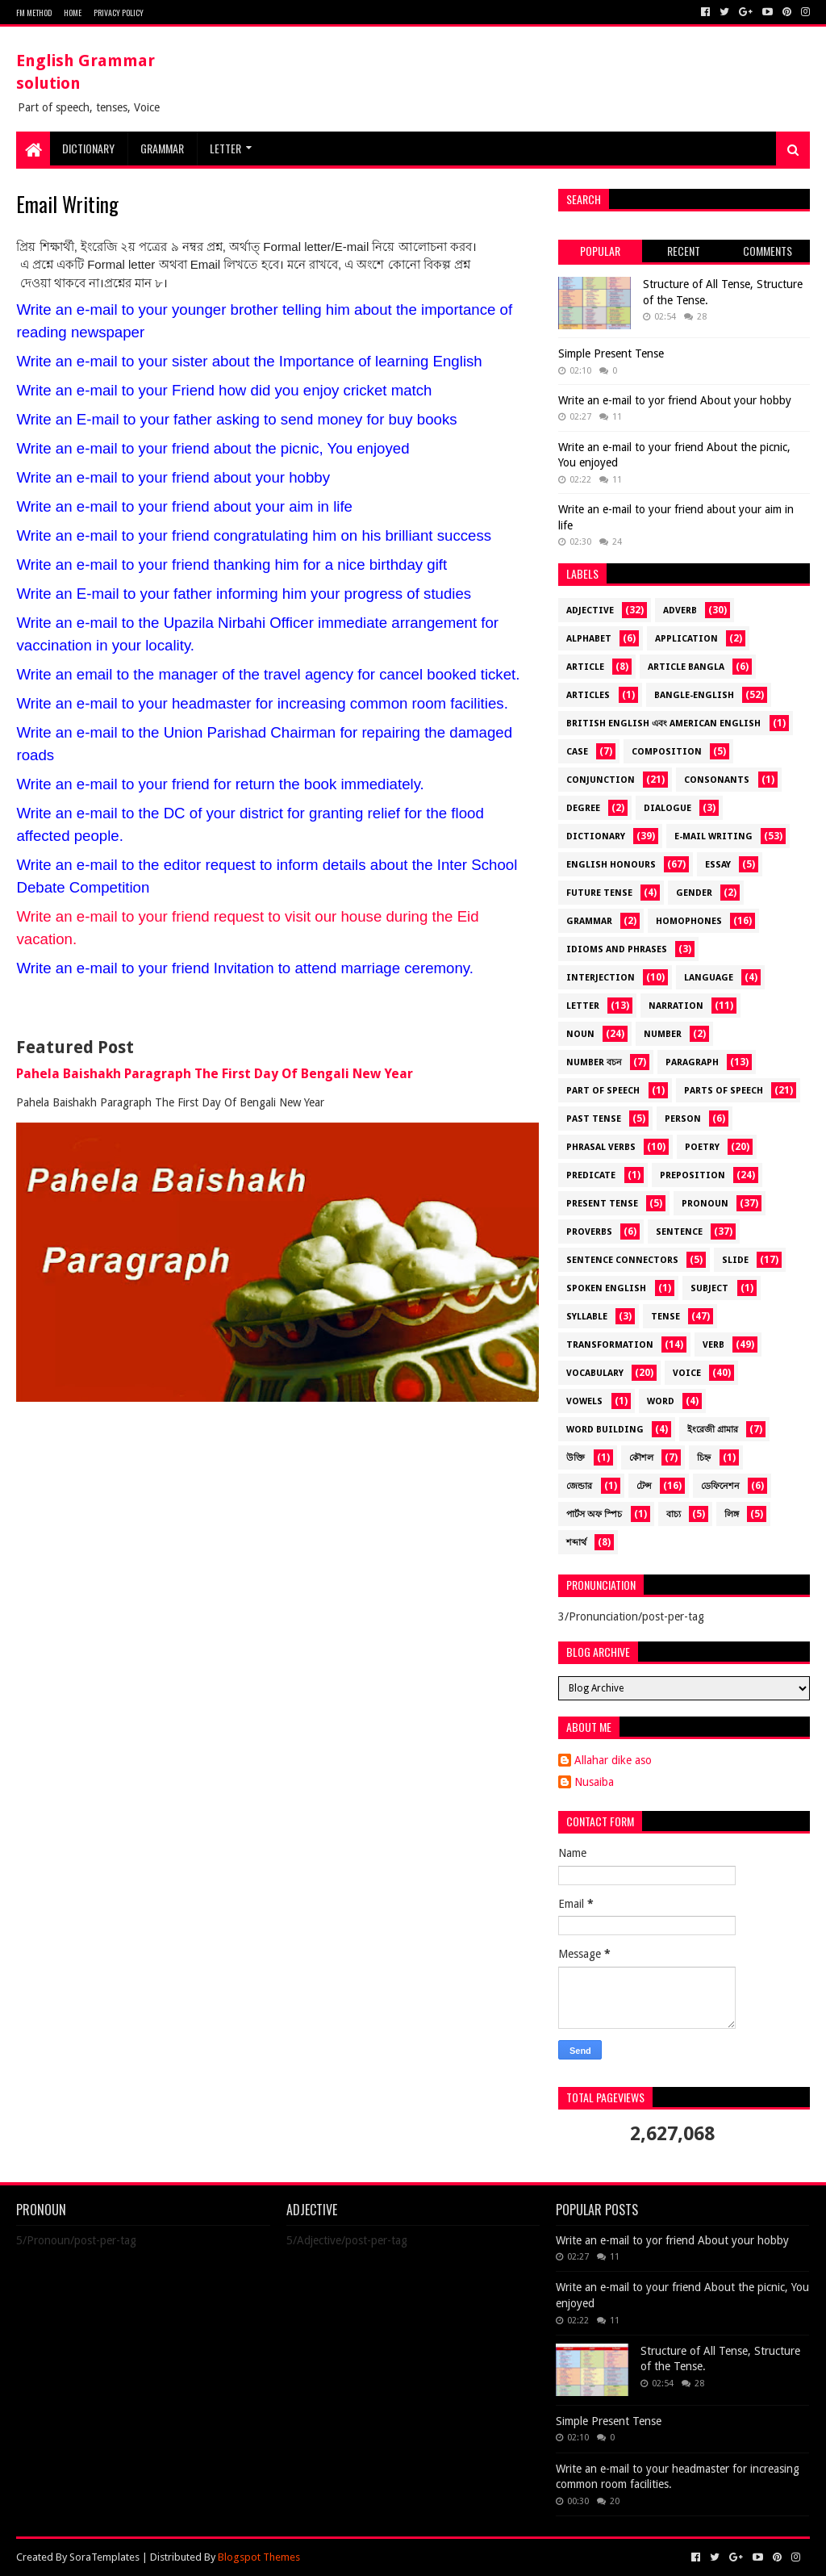 Image resolution: width=826 pixels, height=2576 pixels. I want to click on পার্টস অফ স্পিচ, so click(594, 1514).